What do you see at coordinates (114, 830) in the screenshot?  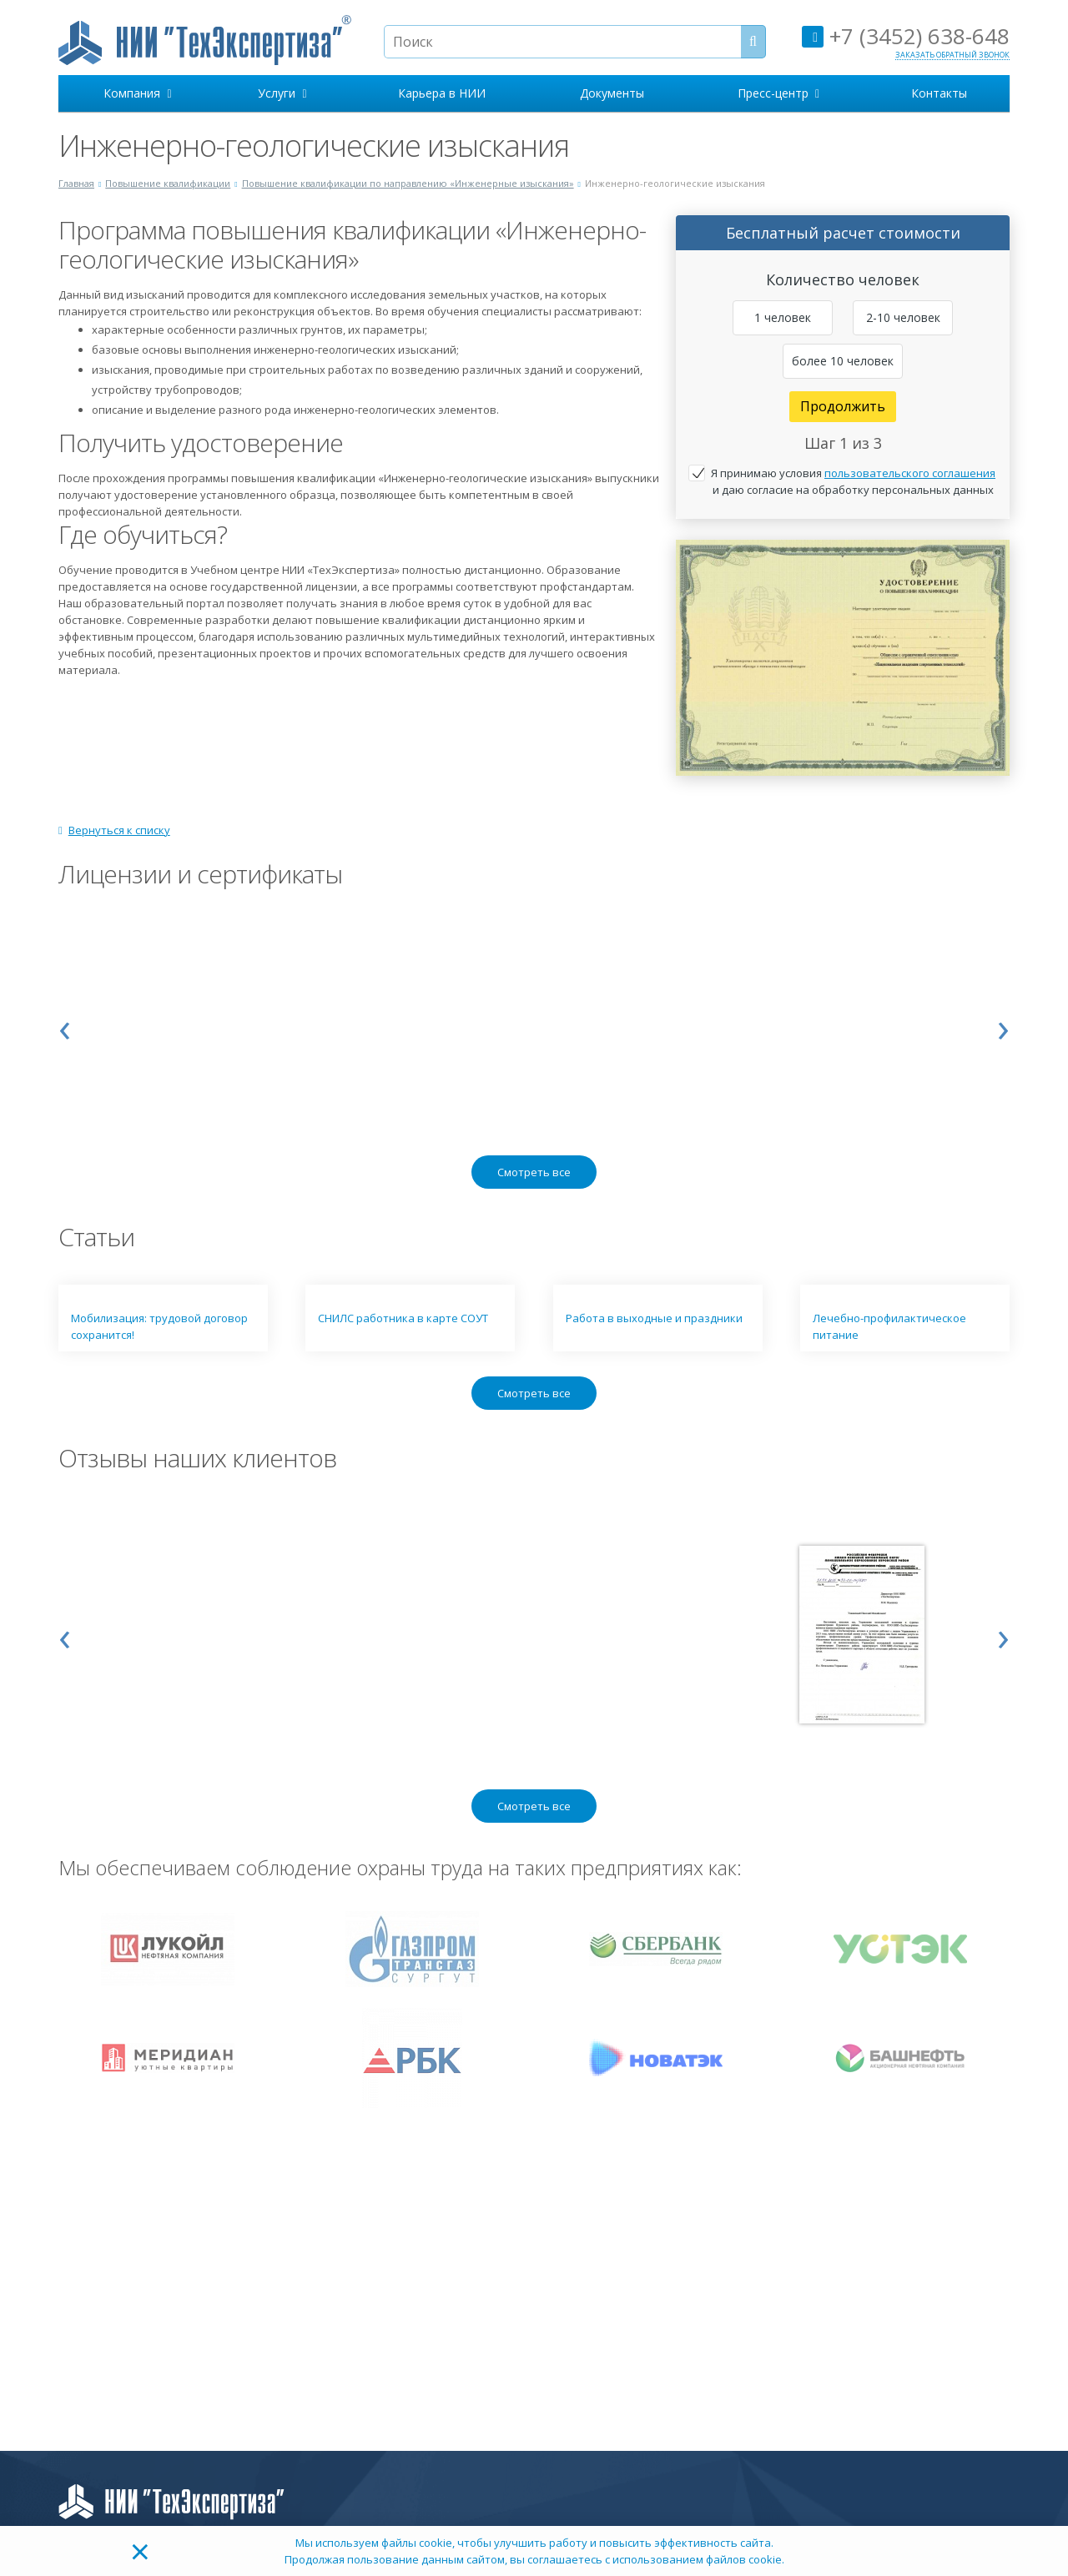 I see `Вернуться к списку` at bounding box center [114, 830].